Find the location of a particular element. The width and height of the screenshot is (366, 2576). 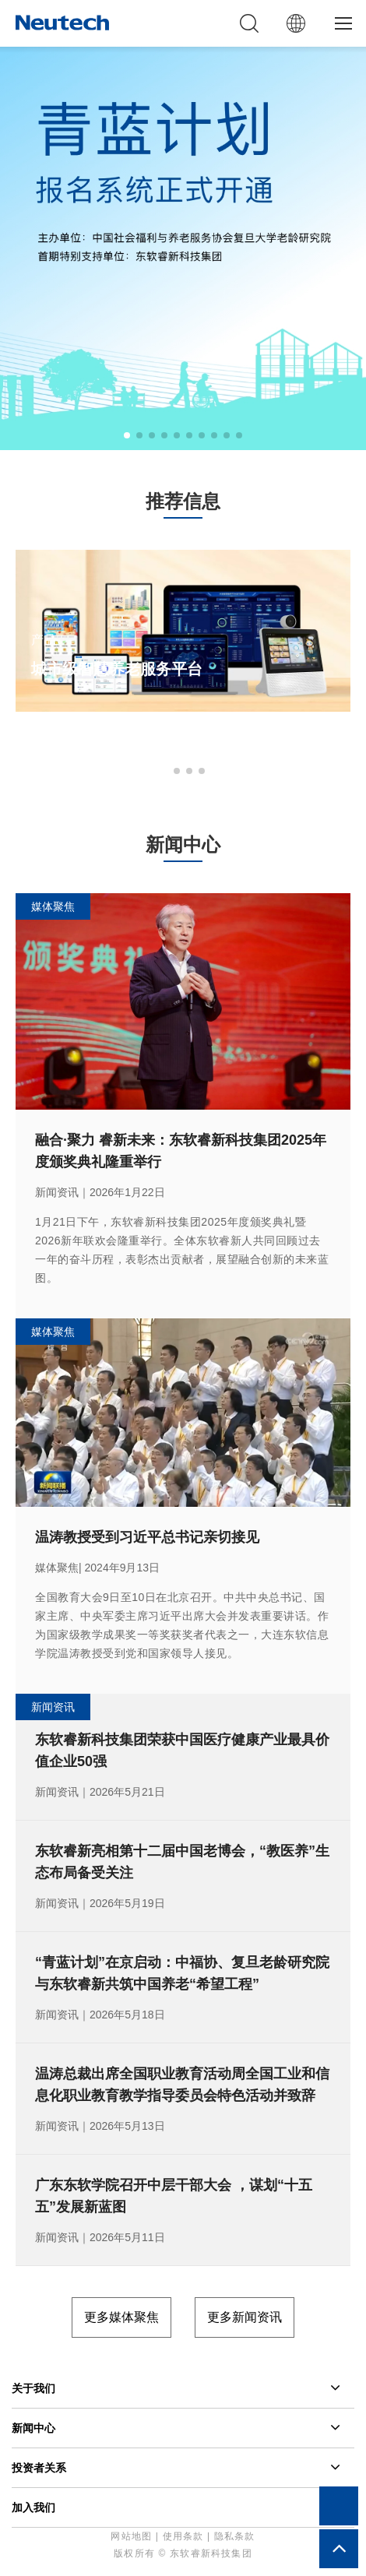

投资者关系 is located at coordinates (39, 2468).